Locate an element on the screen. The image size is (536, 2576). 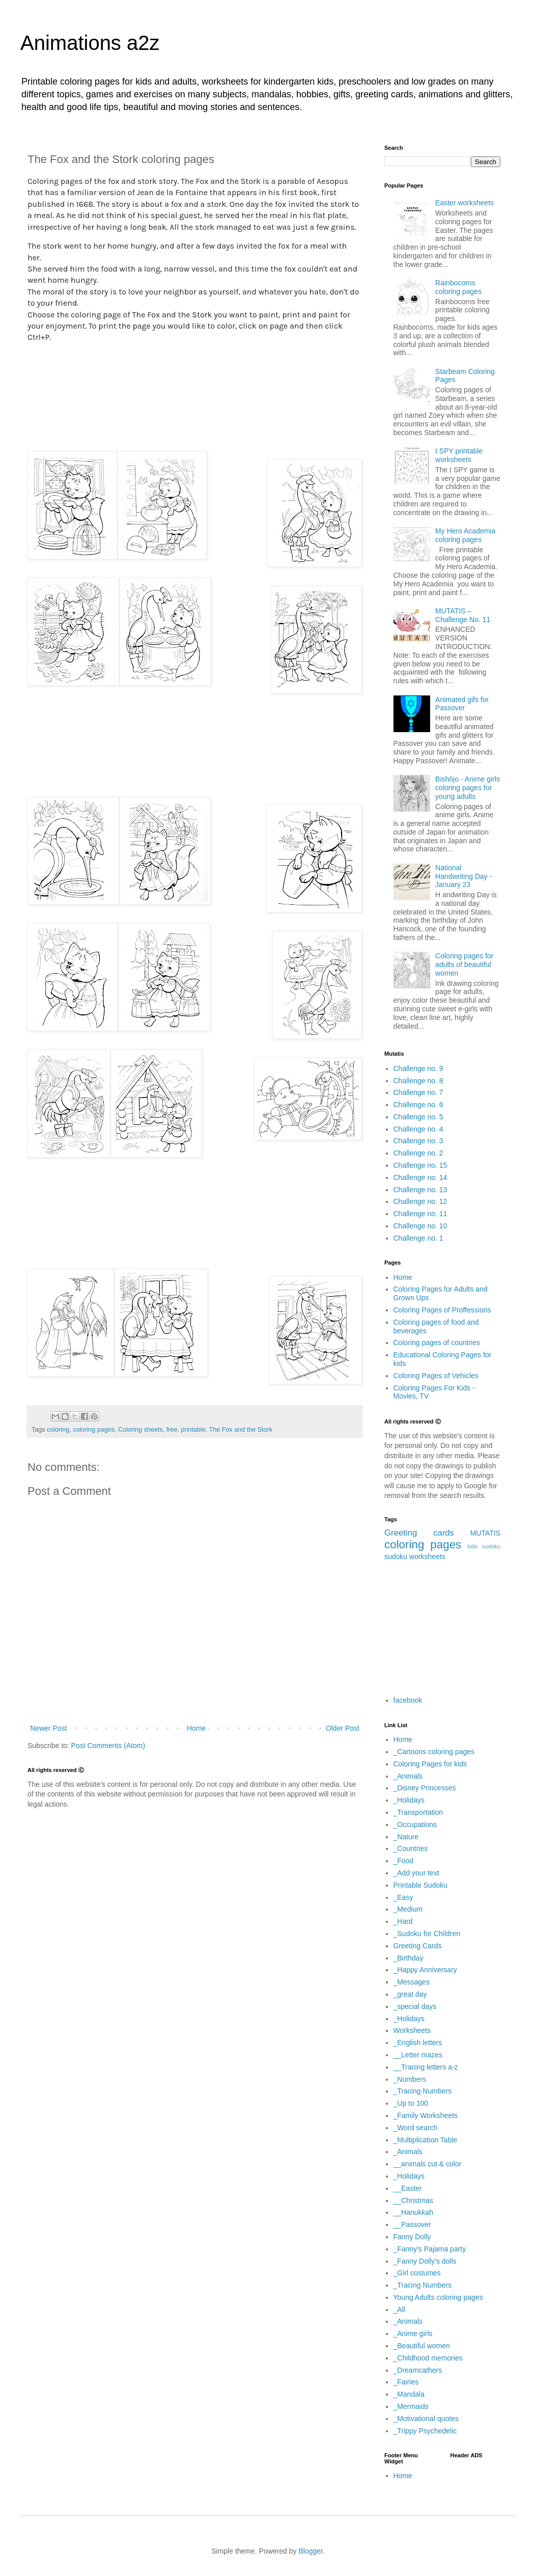
Challenge no. 10 is located at coordinates (420, 1226).